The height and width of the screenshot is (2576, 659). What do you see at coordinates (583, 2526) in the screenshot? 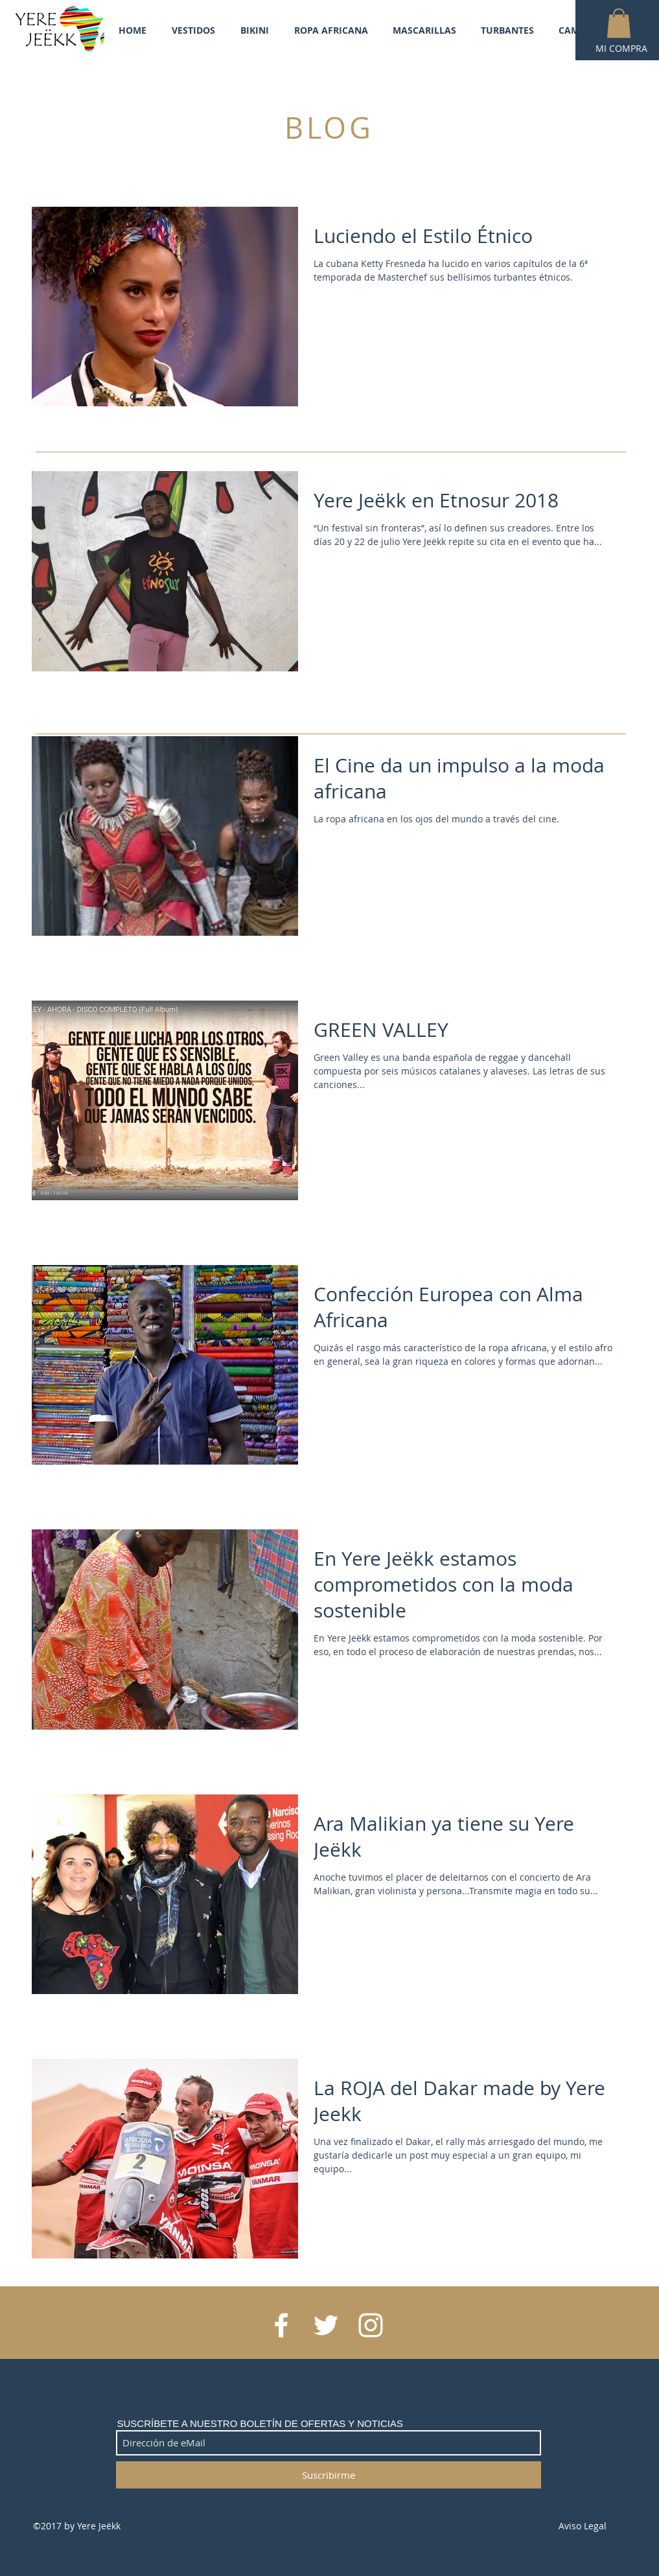
I see `Aviso Legal` at bounding box center [583, 2526].